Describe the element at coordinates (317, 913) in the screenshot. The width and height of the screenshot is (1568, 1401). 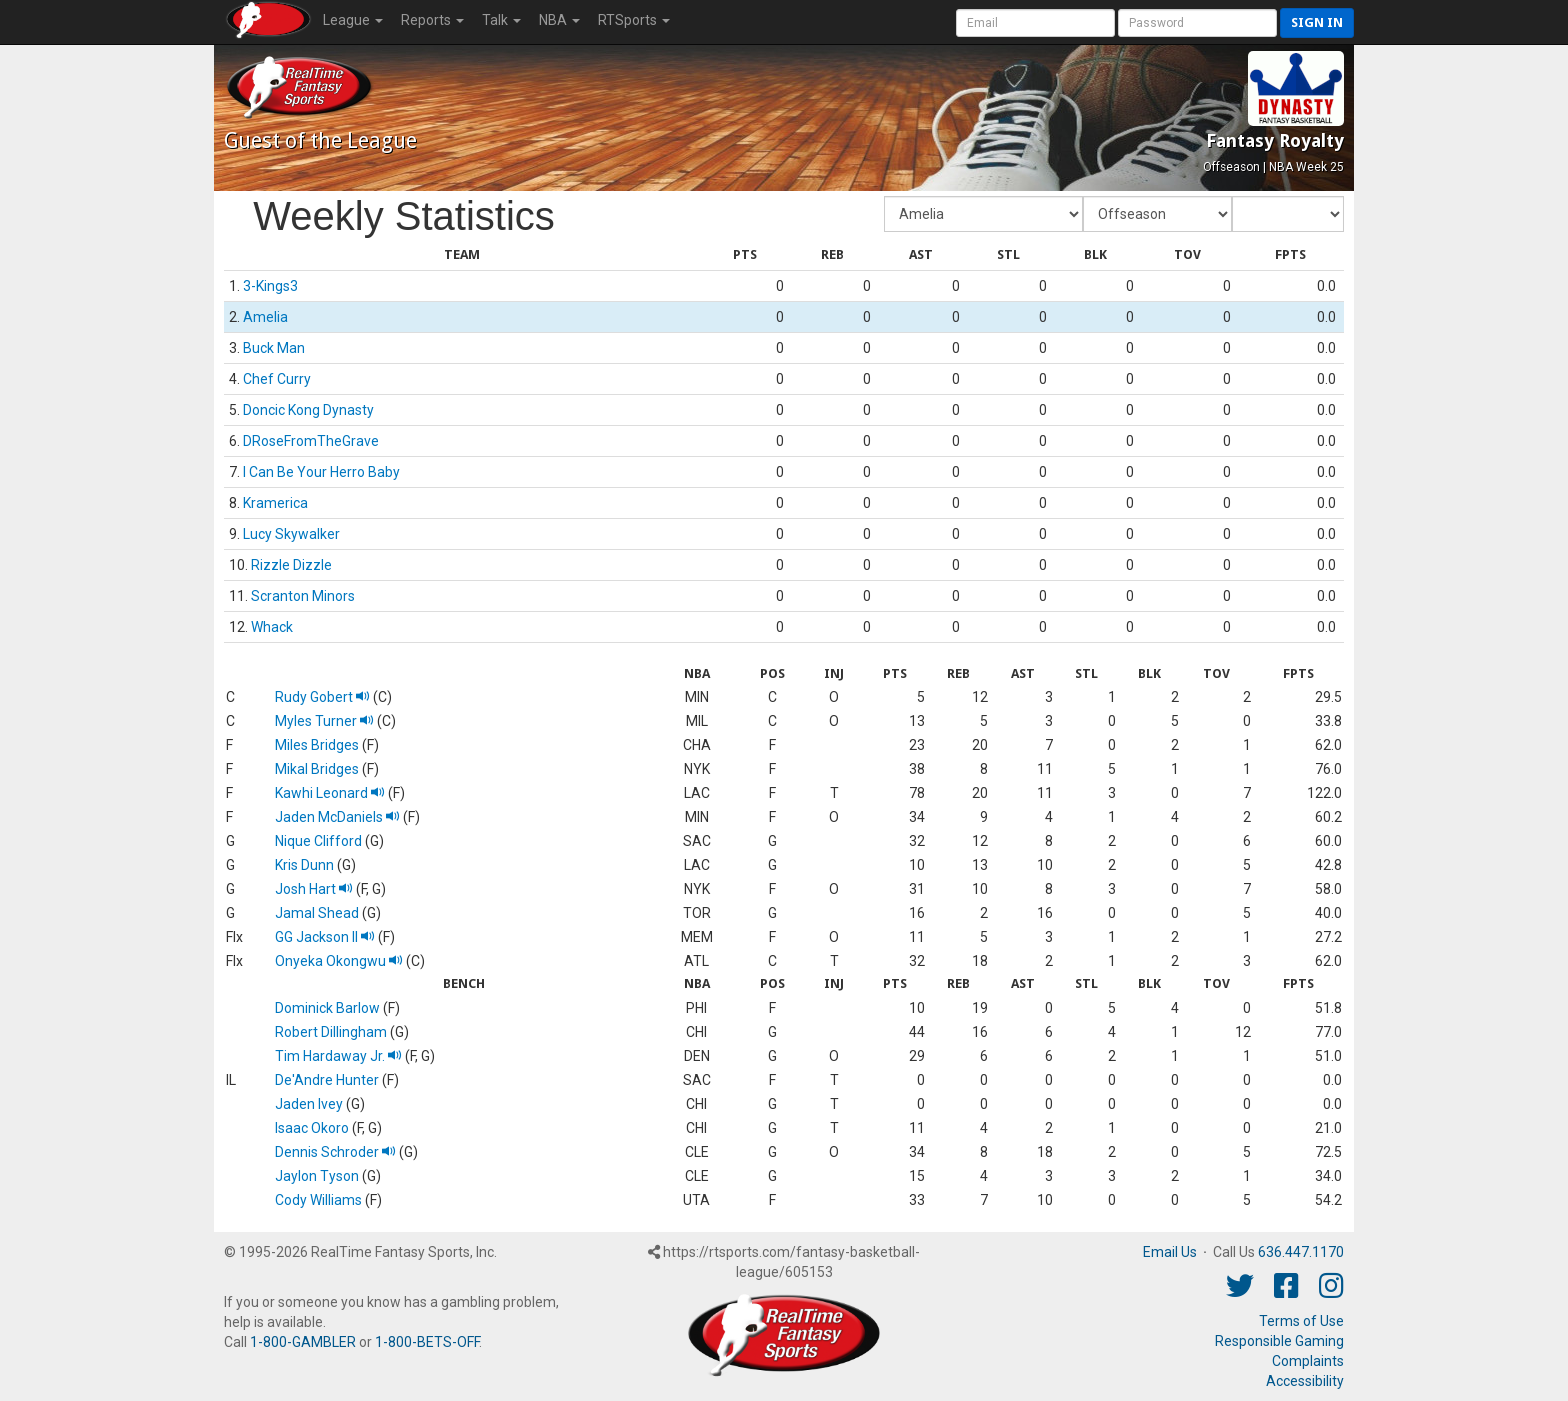
I see `Jamal Shead` at that location.